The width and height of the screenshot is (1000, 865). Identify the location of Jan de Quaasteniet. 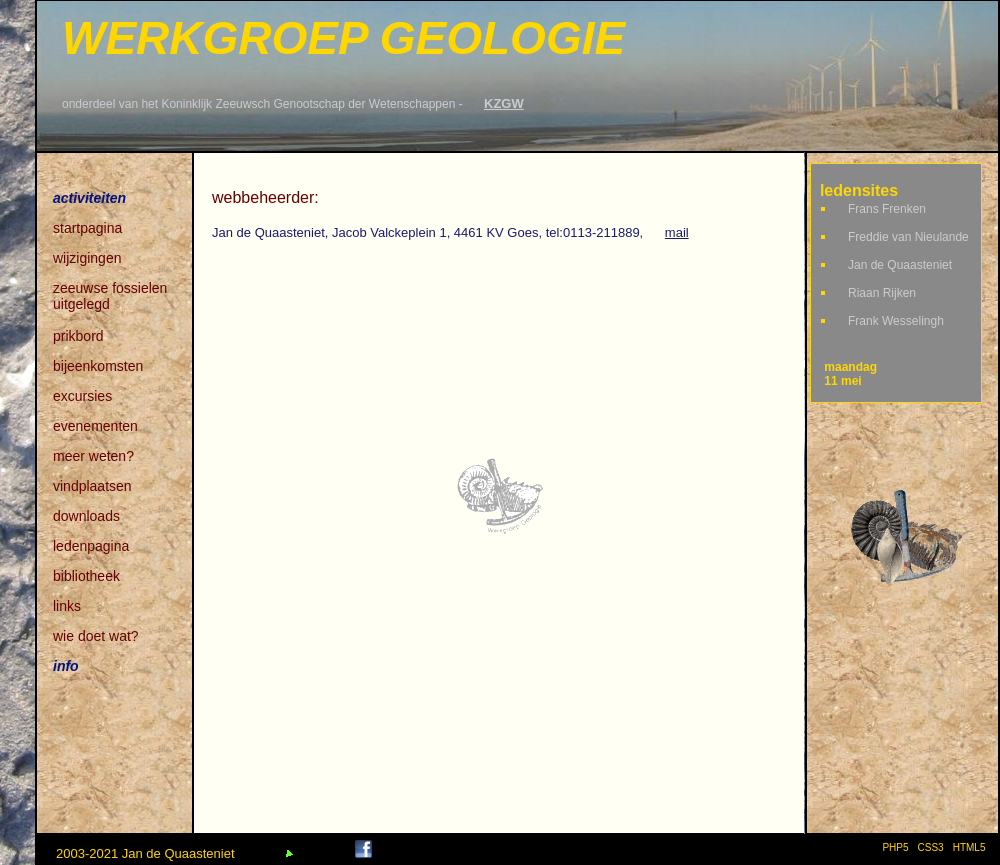
(900, 265).